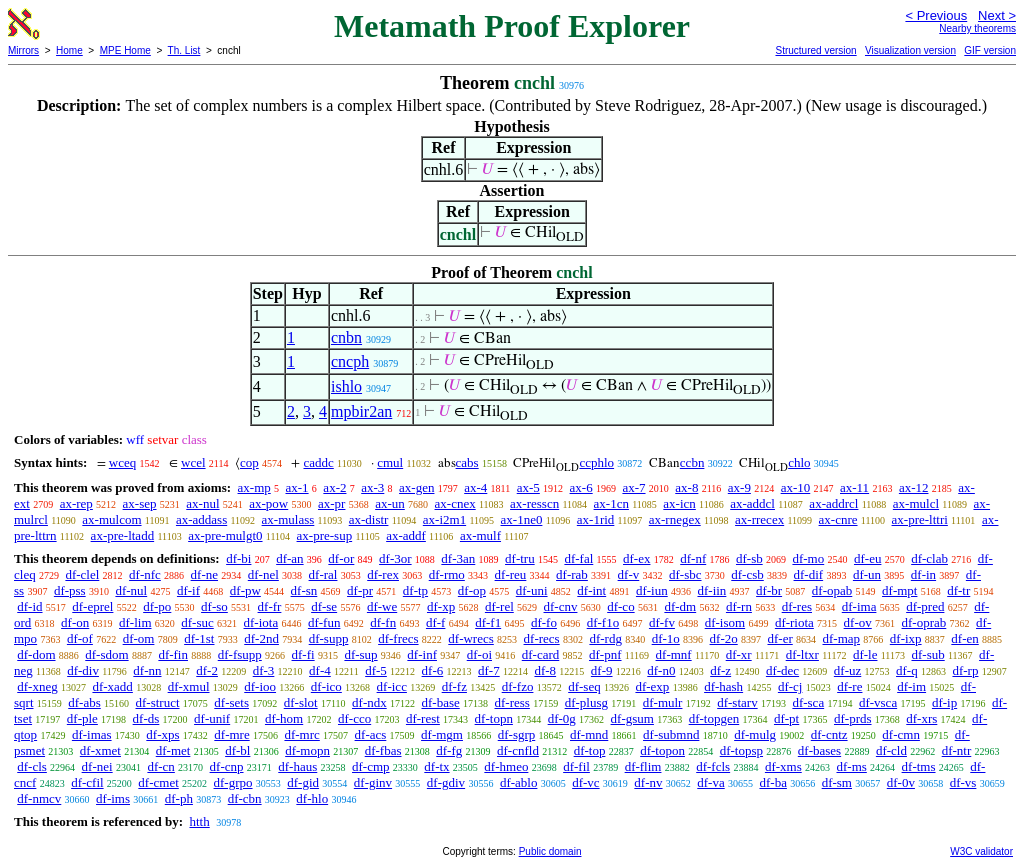  What do you see at coordinates (541, 654) in the screenshot?
I see `df-card` at bounding box center [541, 654].